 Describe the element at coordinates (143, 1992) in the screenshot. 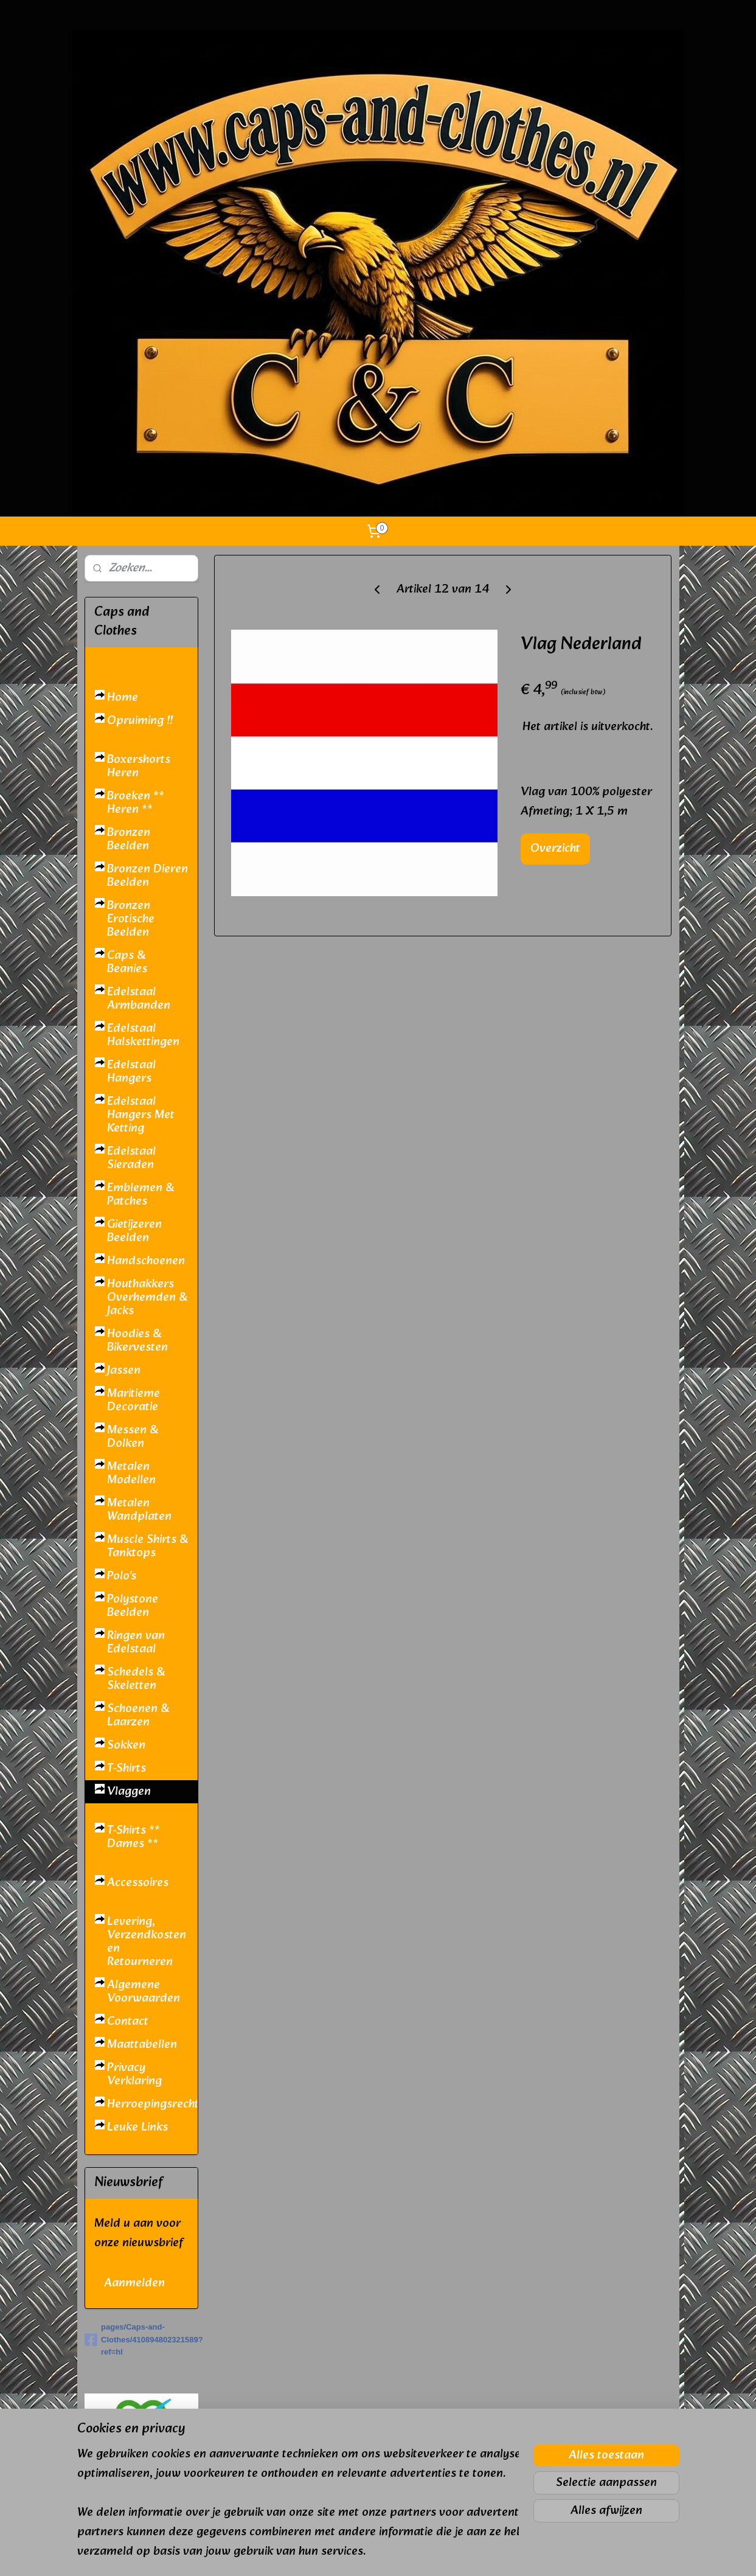

I see `Algemene Voorwaarden` at that location.